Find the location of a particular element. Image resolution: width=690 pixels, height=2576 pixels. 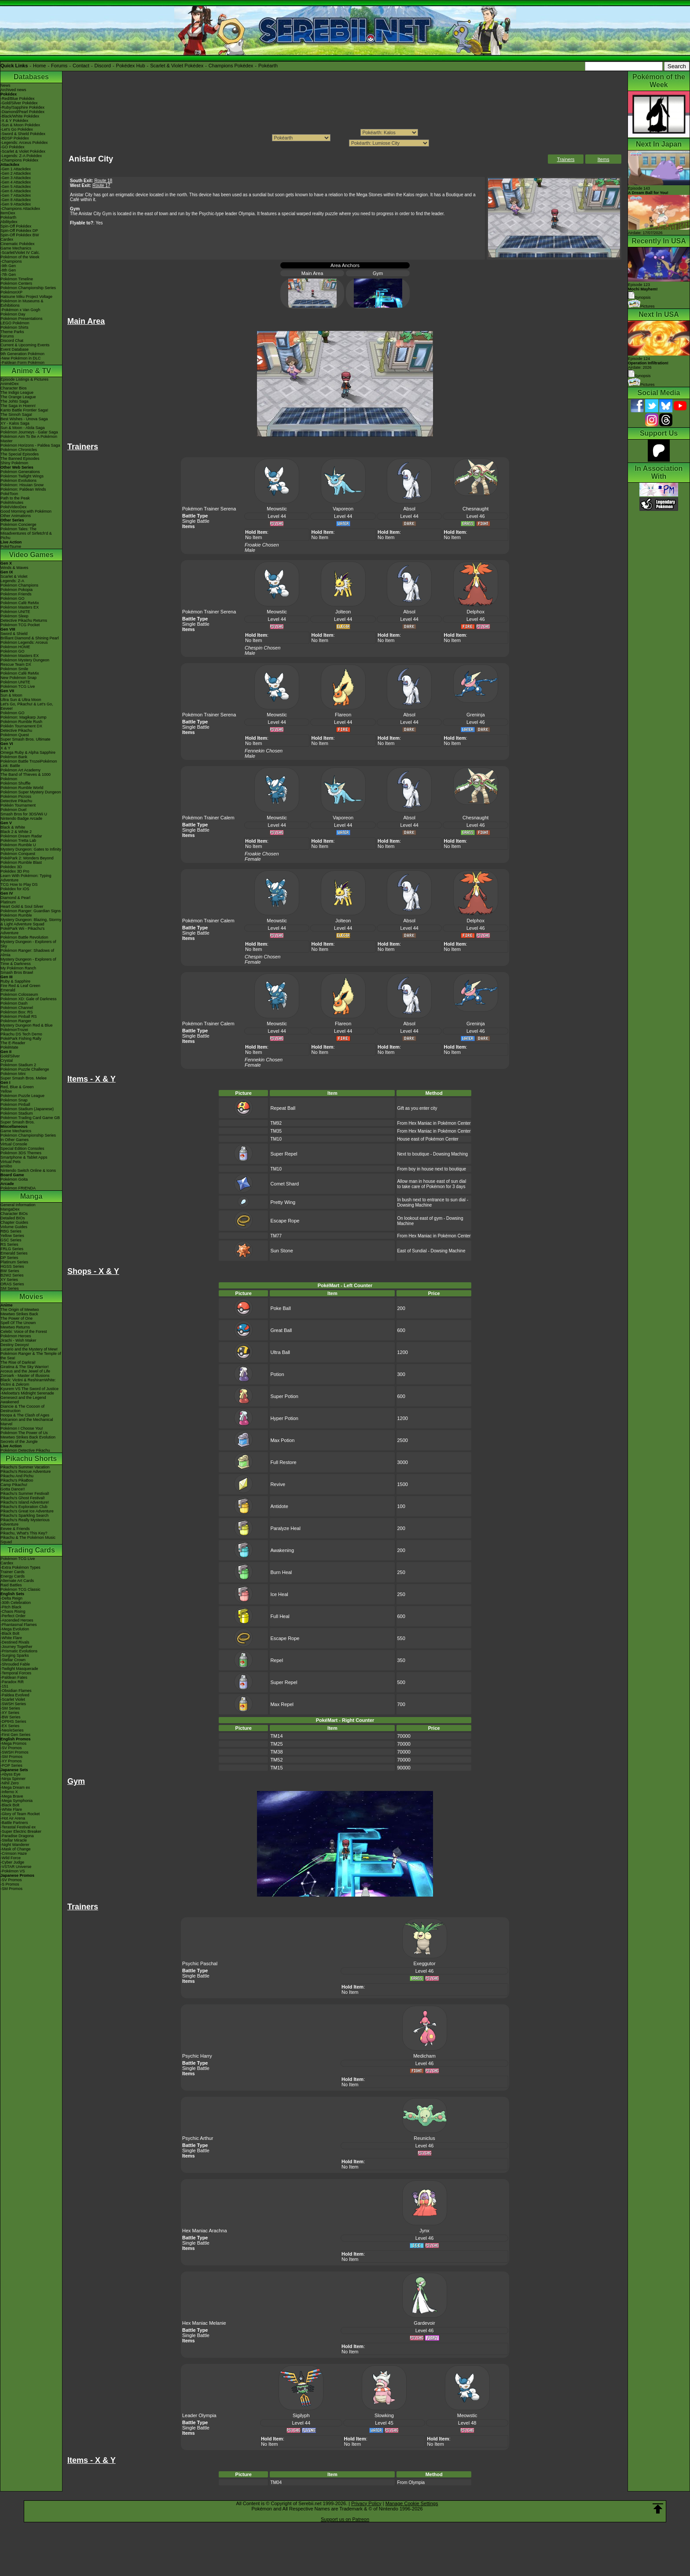

Let's Go, Pikachu! & Let's Go, Eevee! is located at coordinates (26, 706).